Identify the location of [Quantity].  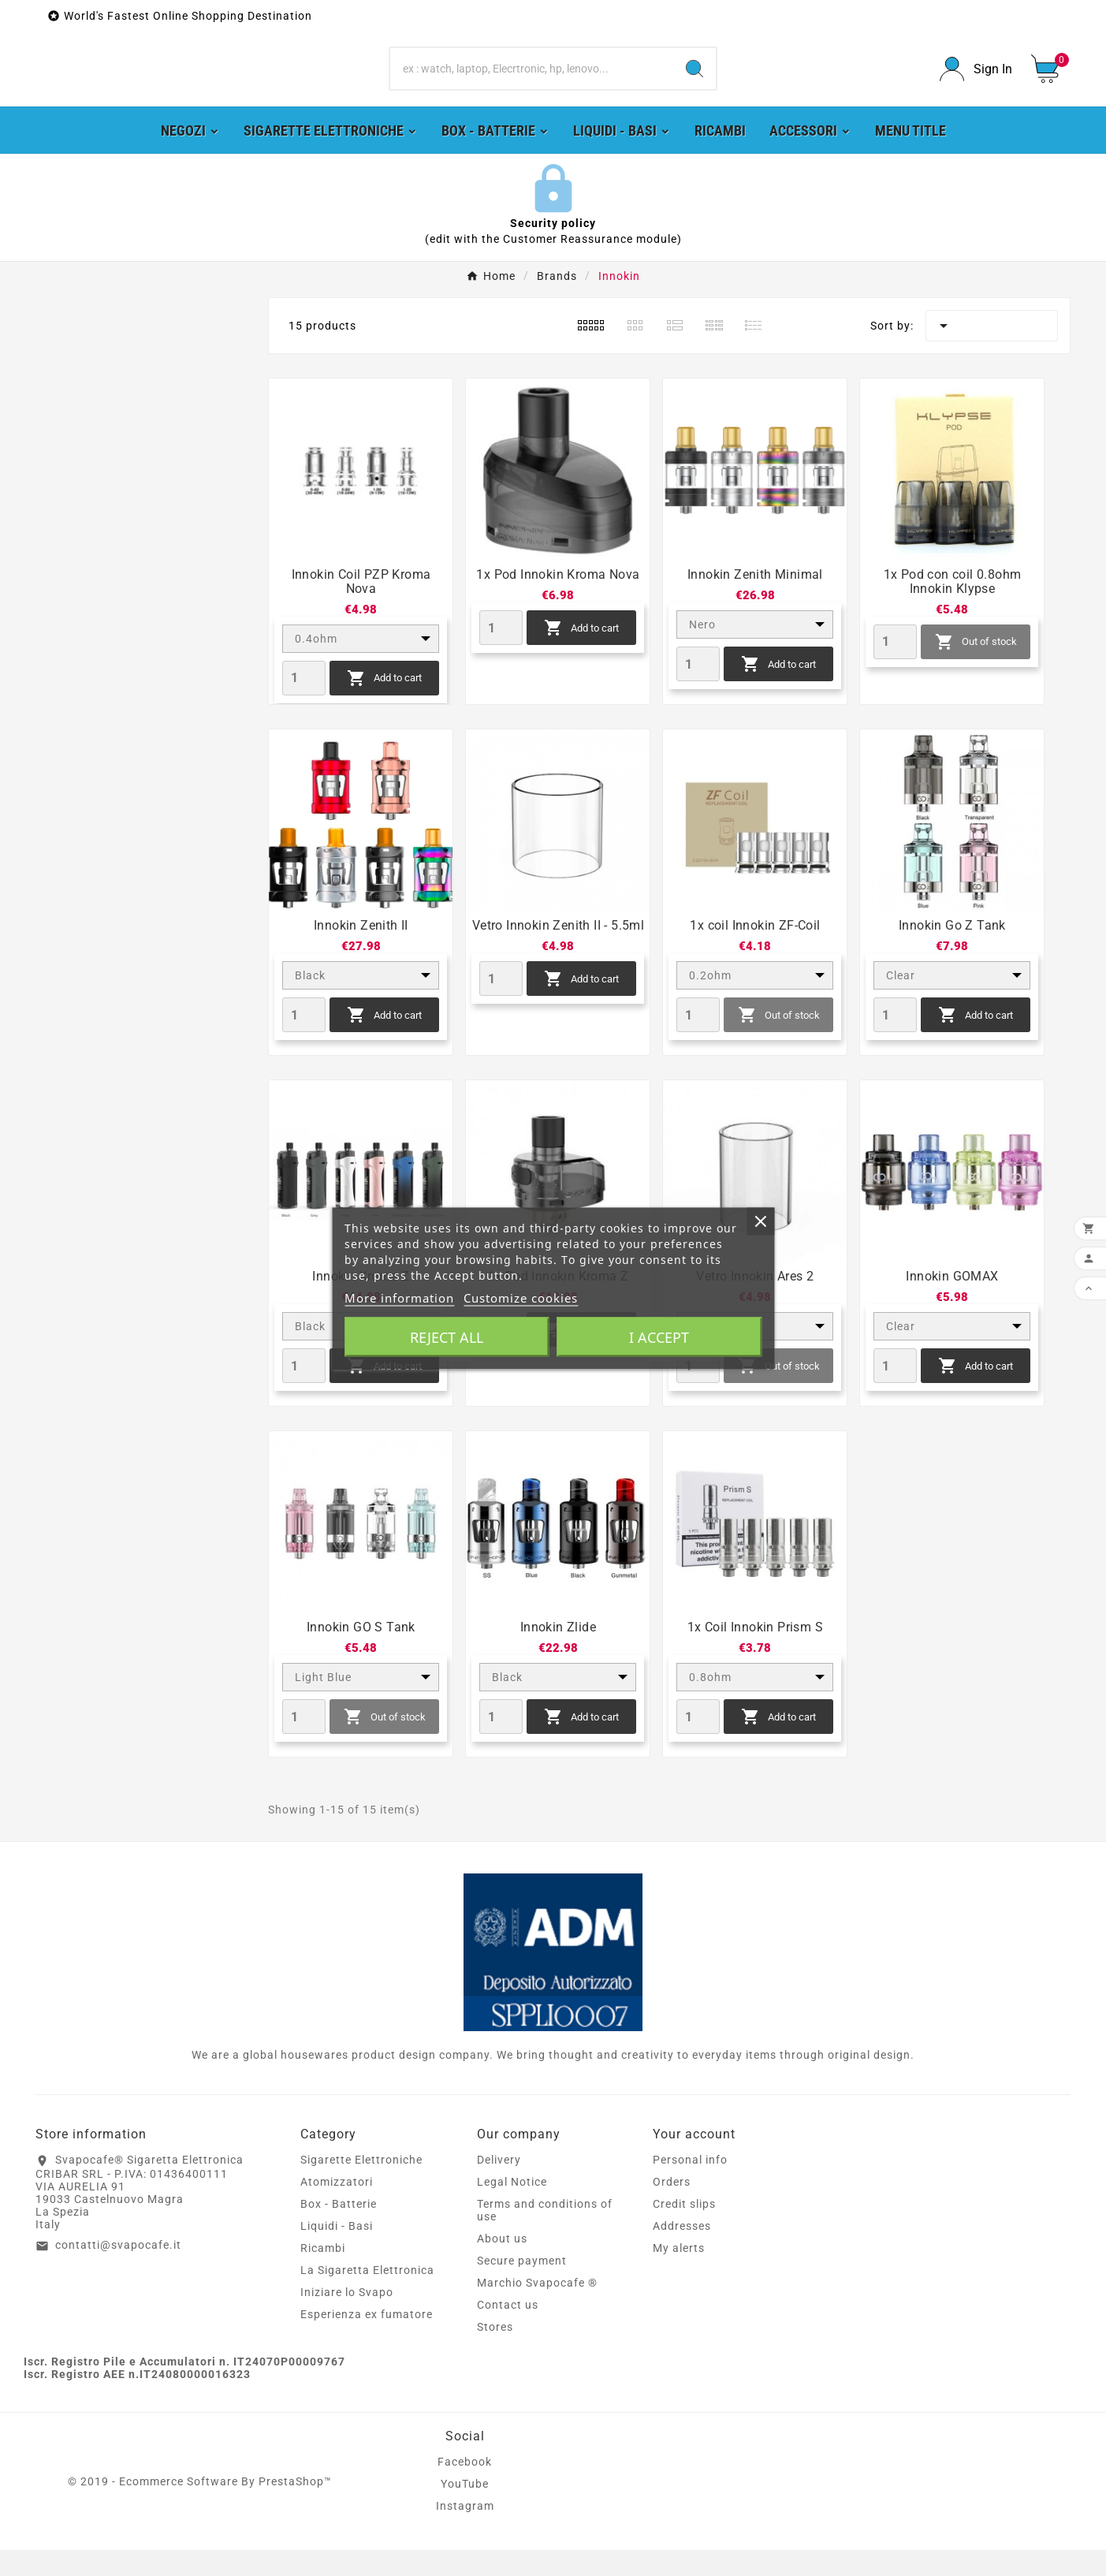
(304, 704).